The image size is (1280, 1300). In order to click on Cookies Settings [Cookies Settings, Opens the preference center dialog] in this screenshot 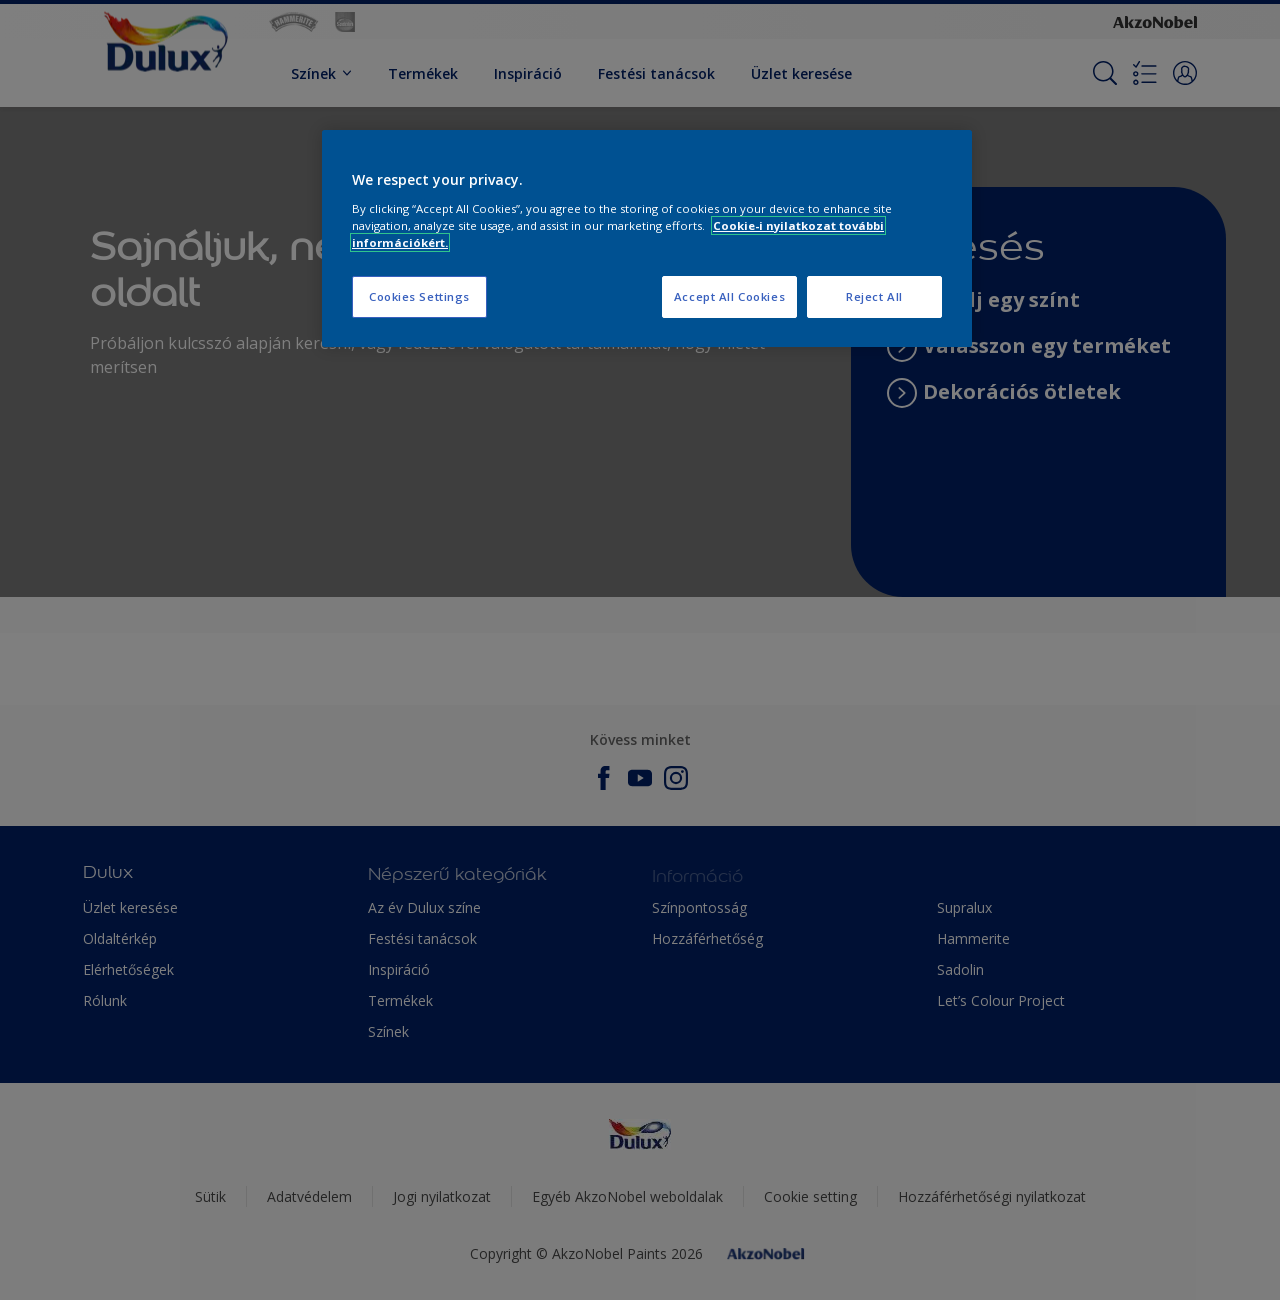, I will do `click(419, 296)`.